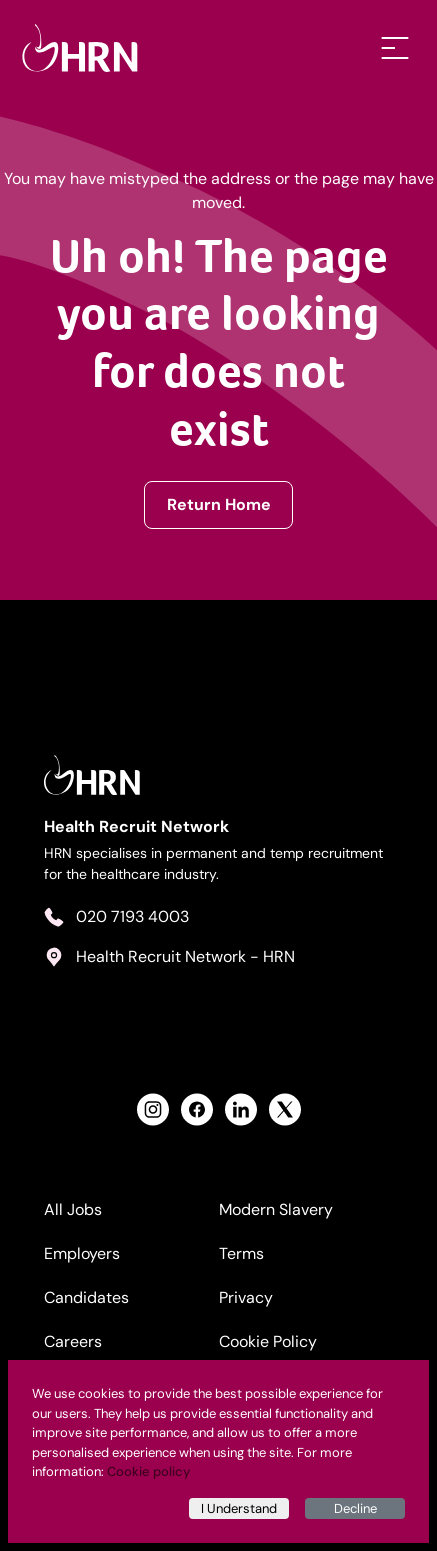  Describe the element at coordinates (268, 1341) in the screenshot. I see `Cookie Policy` at that location.